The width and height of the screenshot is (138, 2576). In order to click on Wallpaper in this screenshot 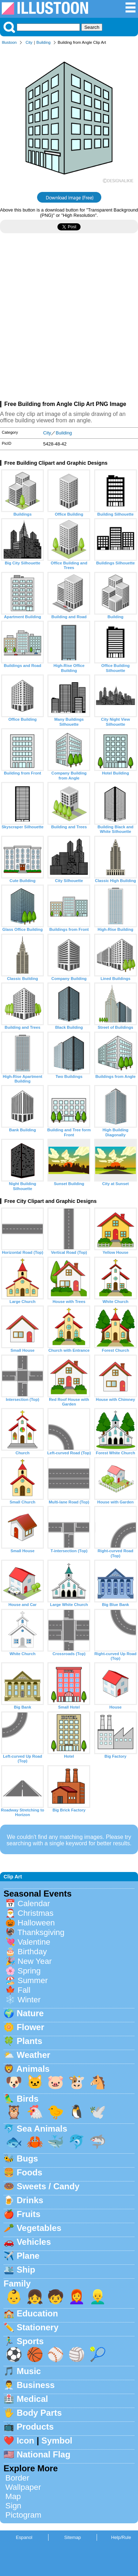, I will do `click(23, 2487)`.